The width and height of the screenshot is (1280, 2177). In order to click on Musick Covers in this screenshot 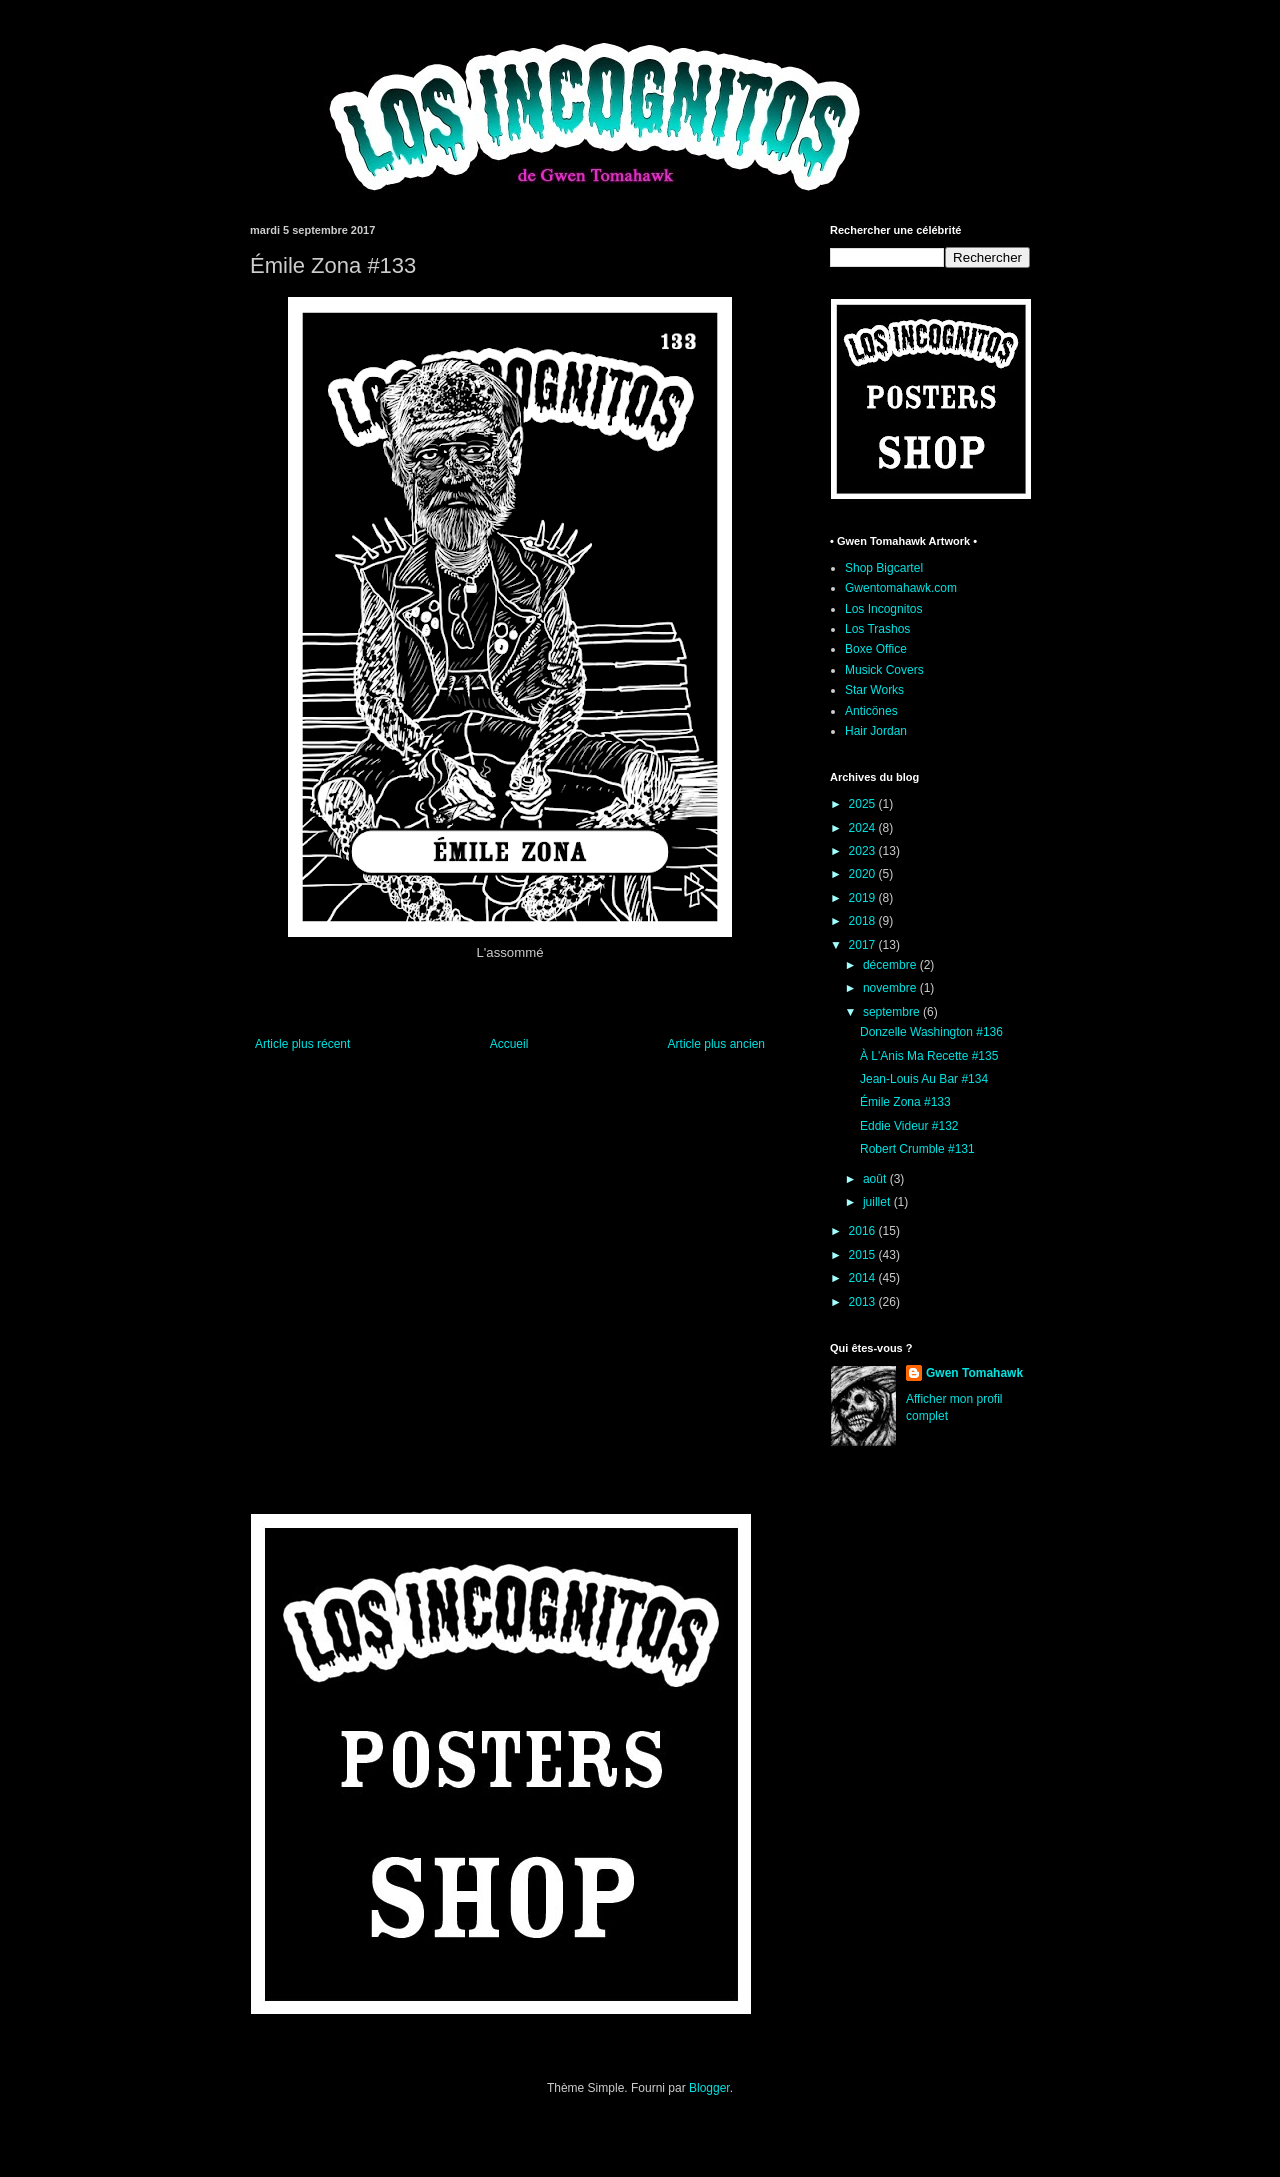, I will do `click(884, 670)`.